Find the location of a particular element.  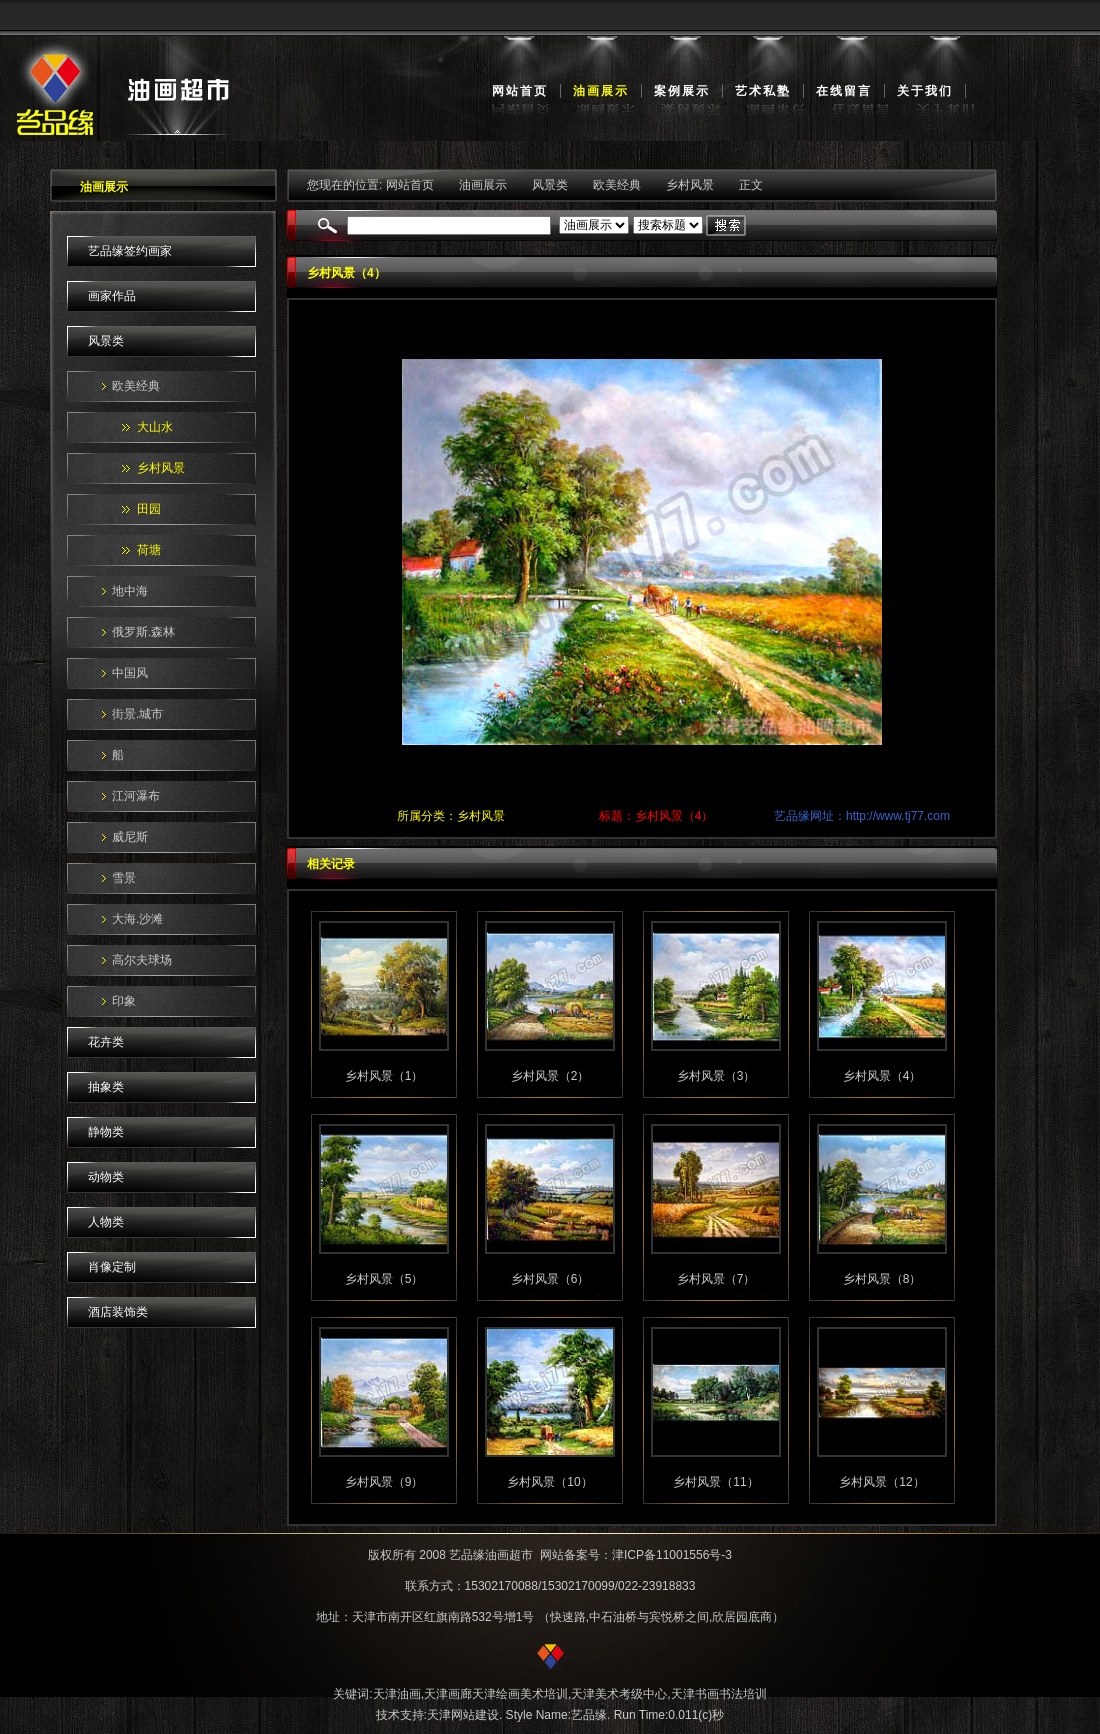

关于我们 is located at coordinates (925, 91).